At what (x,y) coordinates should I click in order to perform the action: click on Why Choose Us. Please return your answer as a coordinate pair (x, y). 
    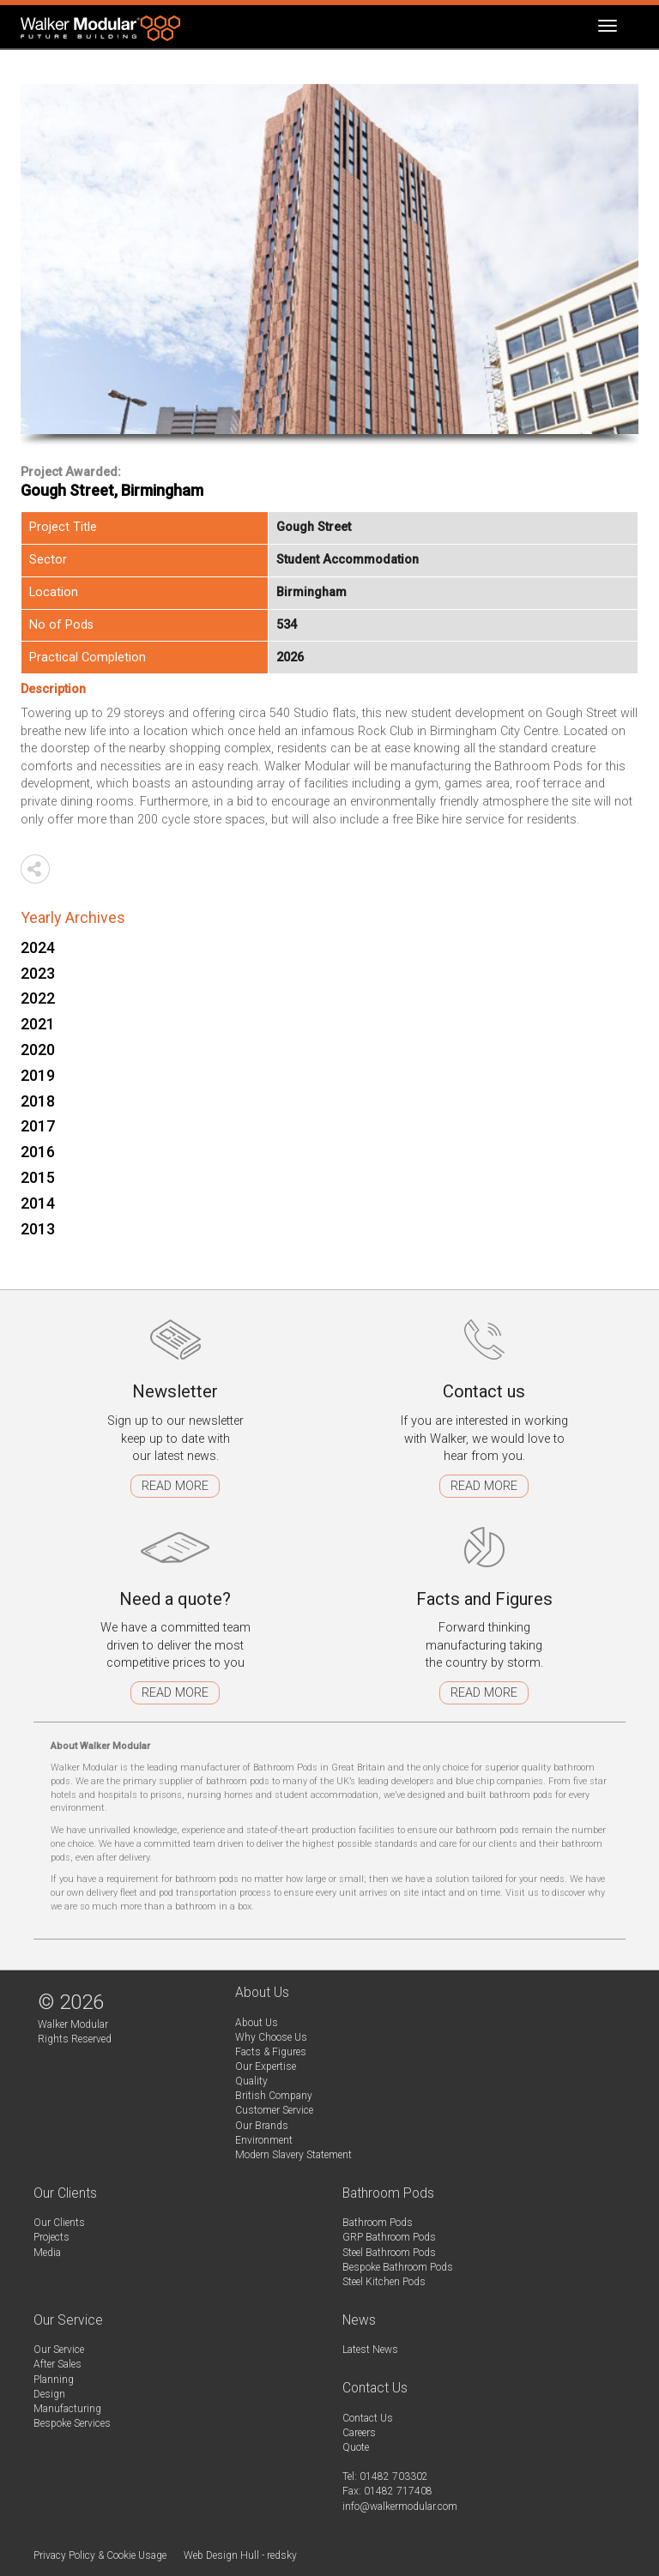
    Looking at the image, I should click on (271, 2037).